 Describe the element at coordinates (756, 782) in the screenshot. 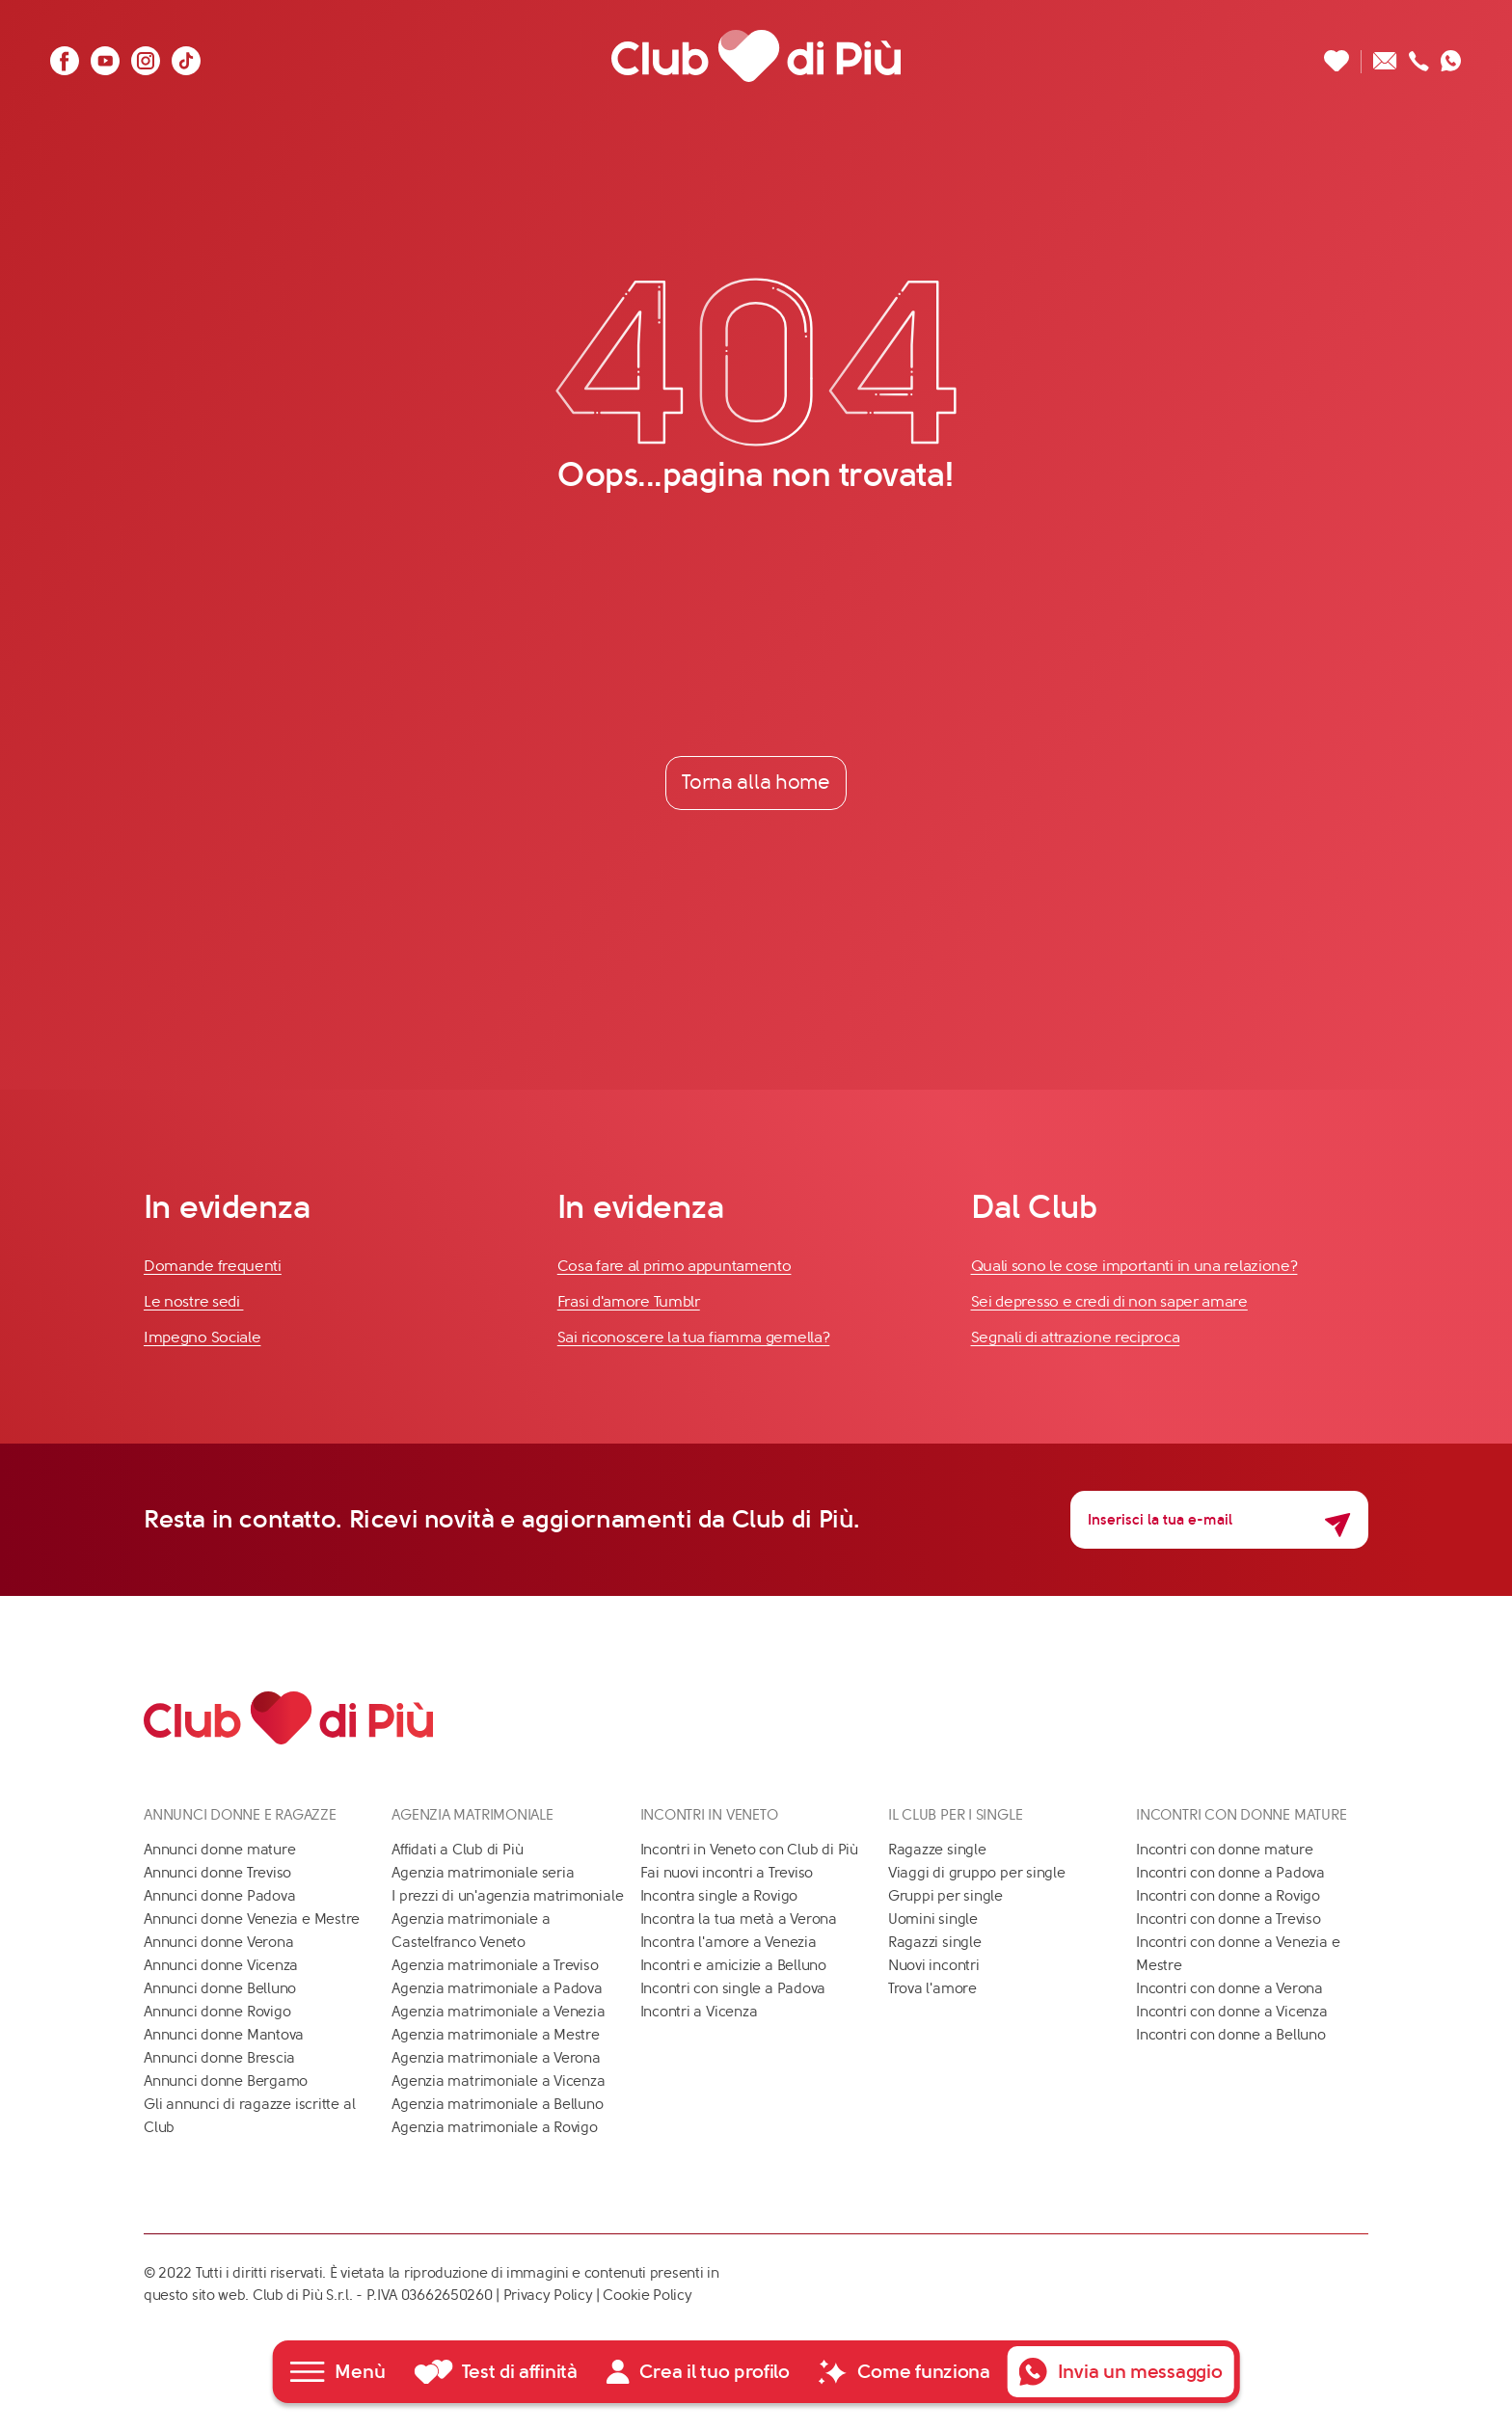

I see `Torna alla home` at that location.